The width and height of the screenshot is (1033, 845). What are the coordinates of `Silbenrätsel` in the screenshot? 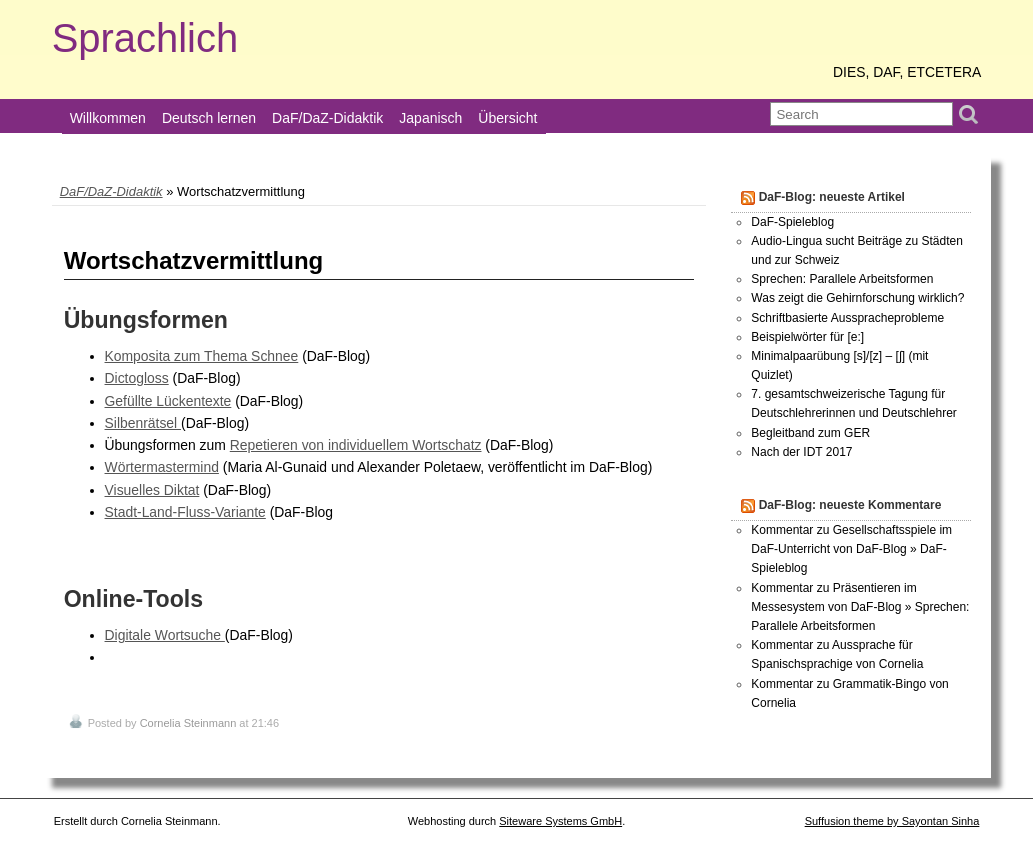 It's located at (143, 423).